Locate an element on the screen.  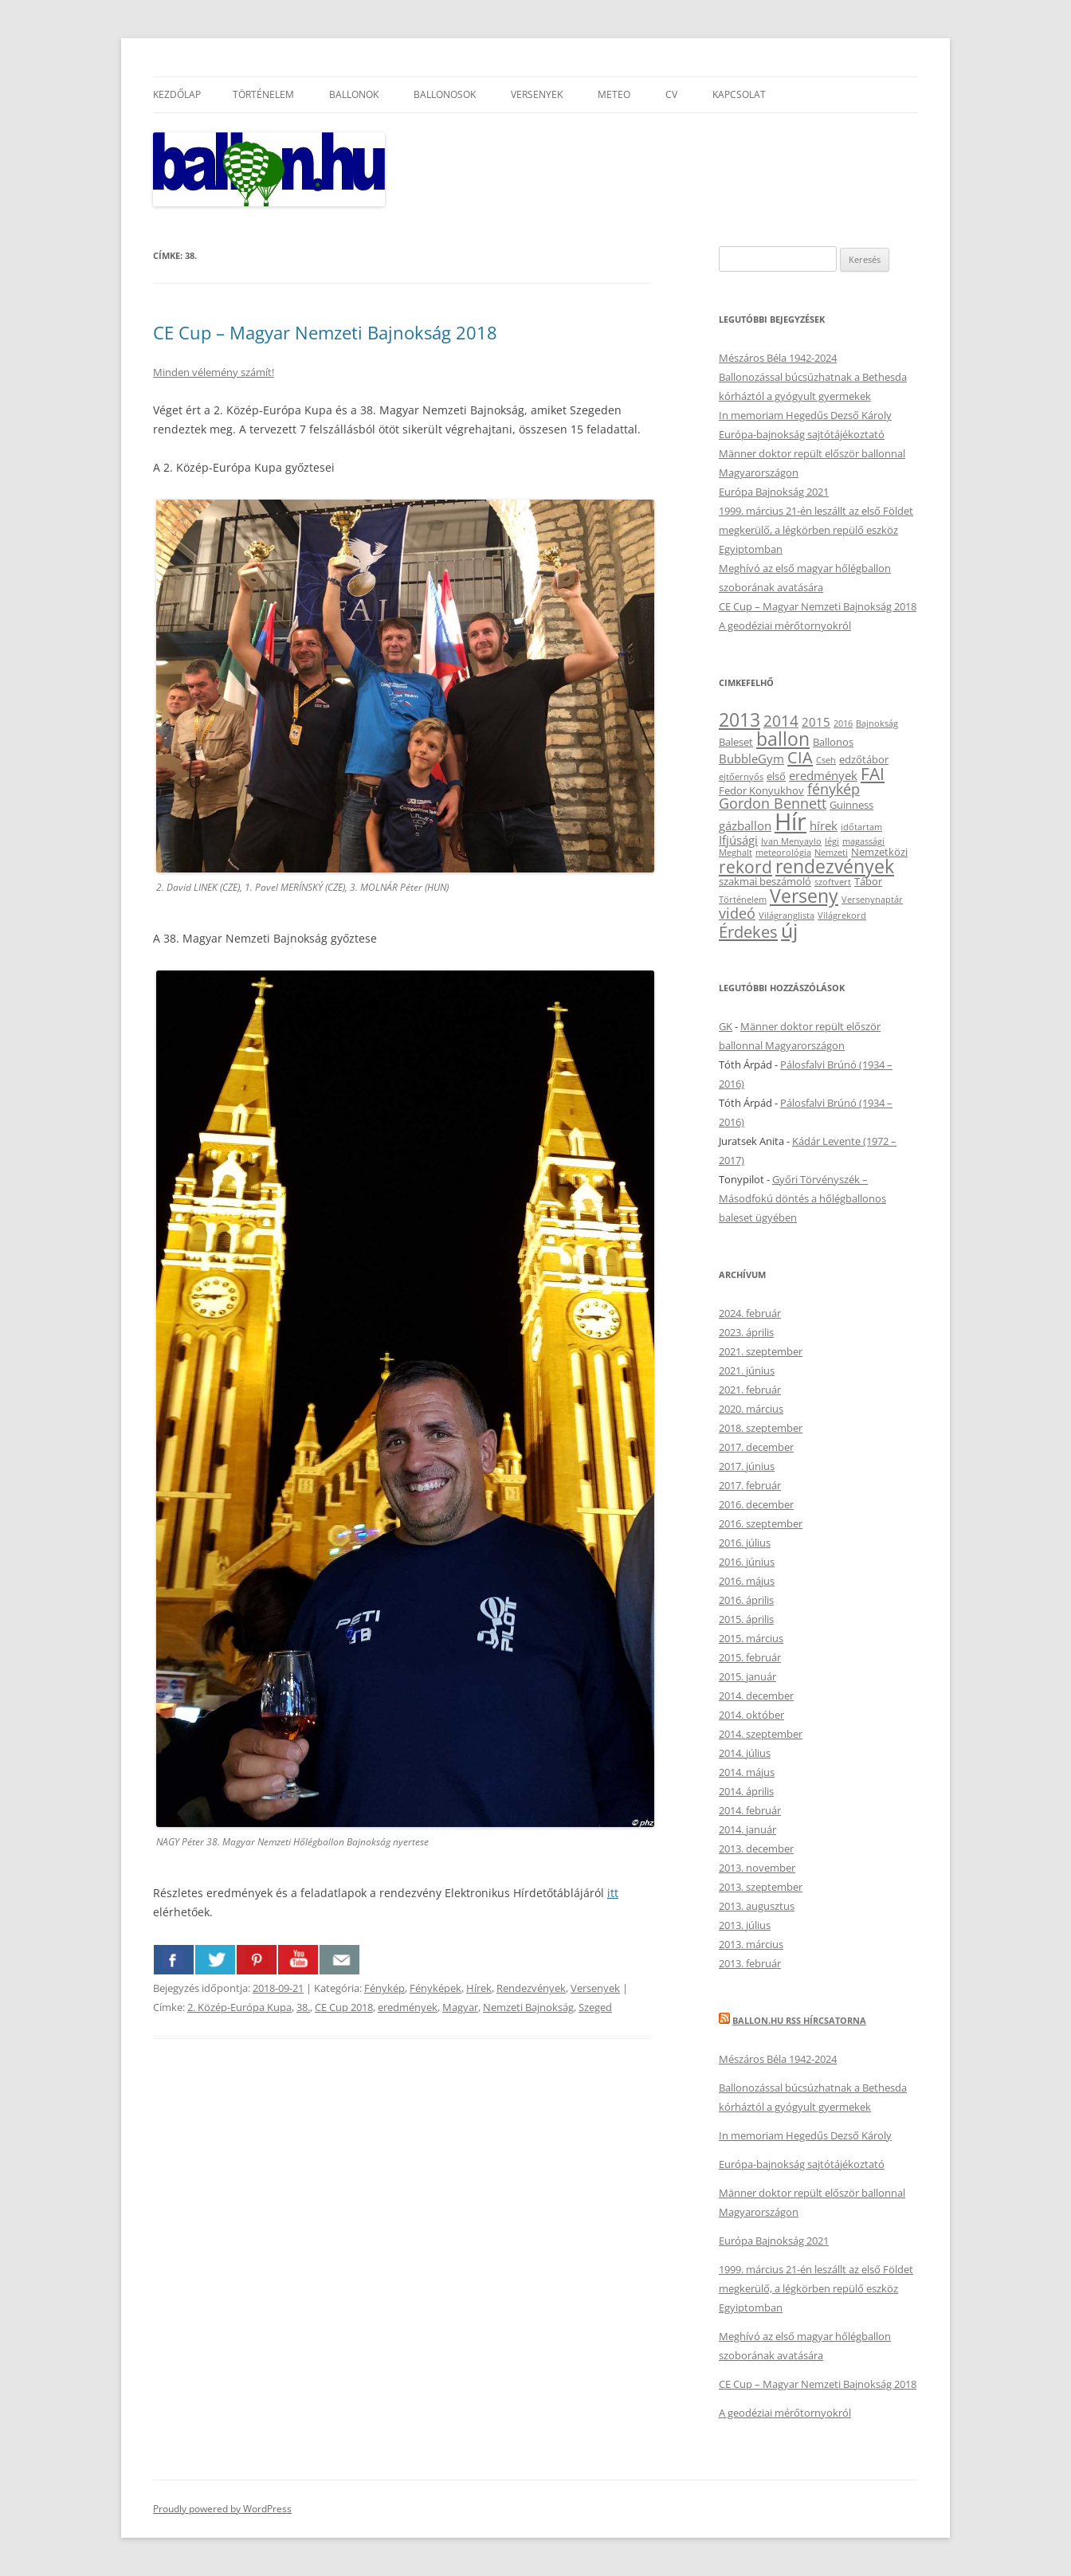
Kezdőlap is located at coordinates (177, 94).